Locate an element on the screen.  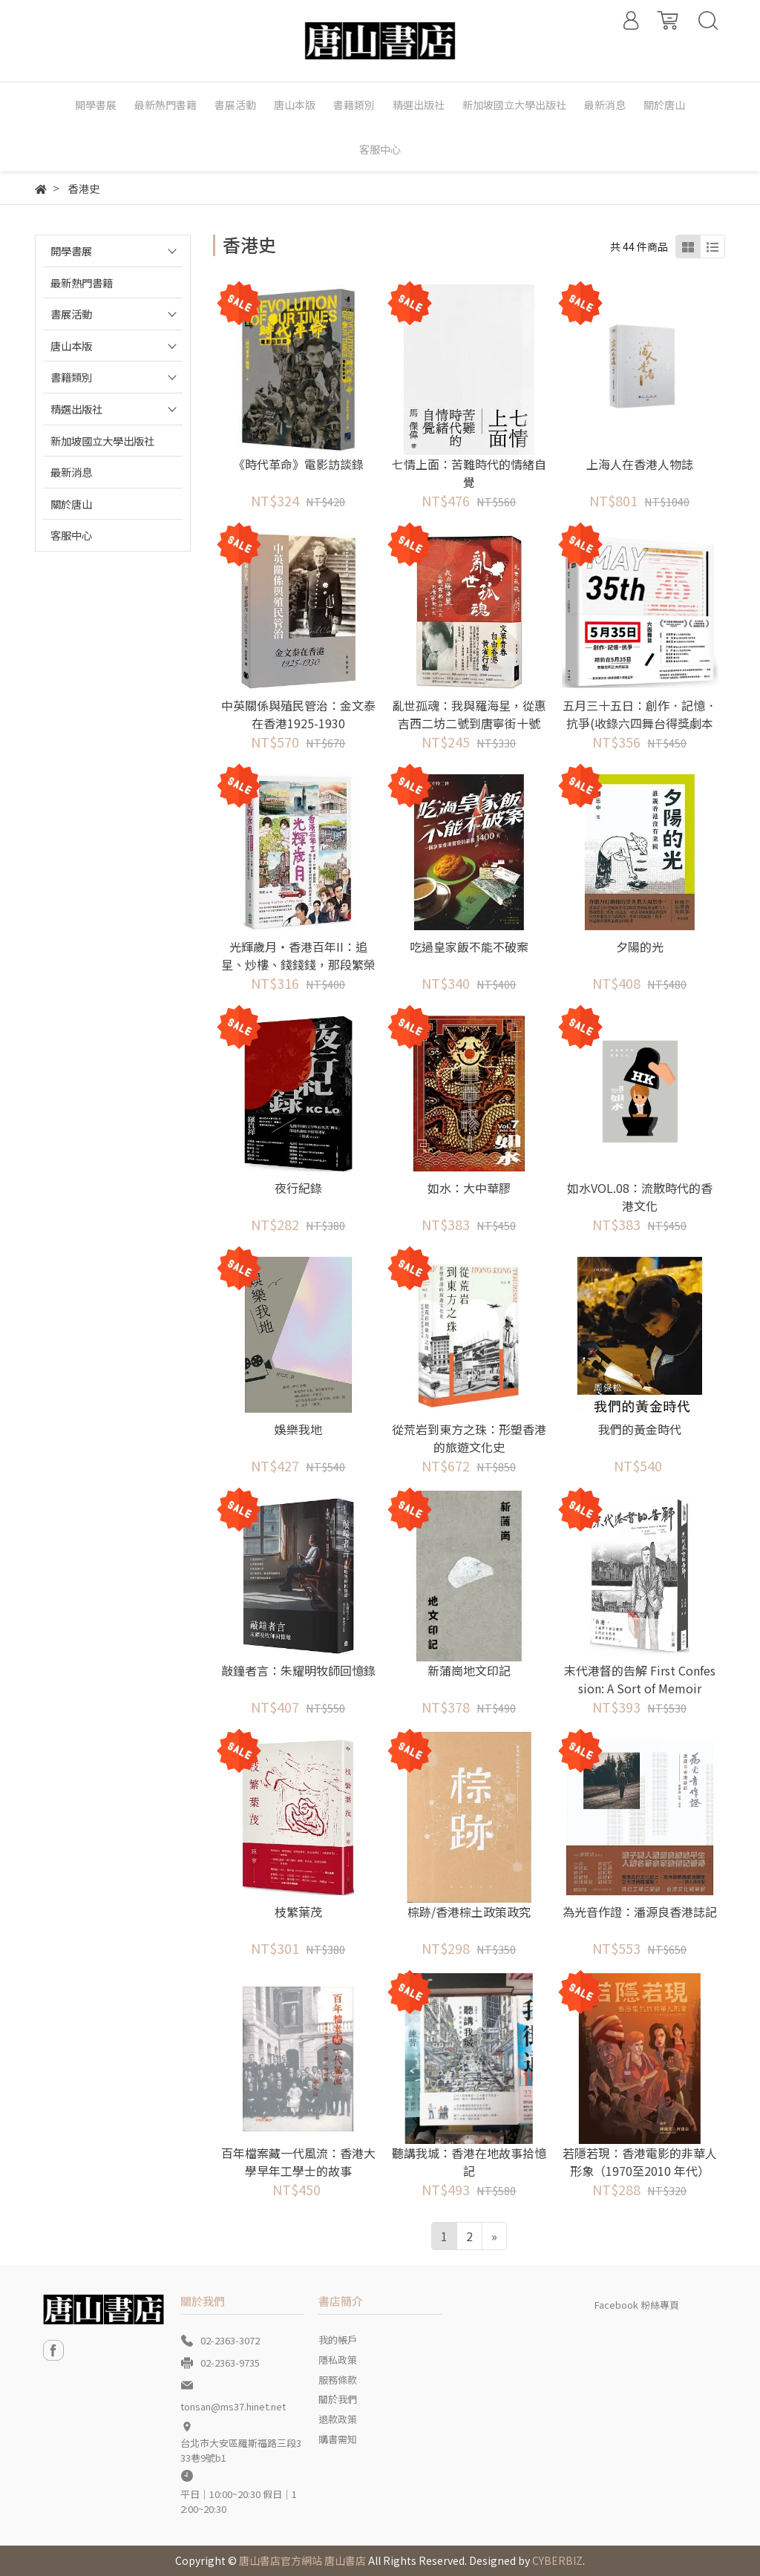
《時代革命》電影訪談錄 is located at coordinates (298, 464).